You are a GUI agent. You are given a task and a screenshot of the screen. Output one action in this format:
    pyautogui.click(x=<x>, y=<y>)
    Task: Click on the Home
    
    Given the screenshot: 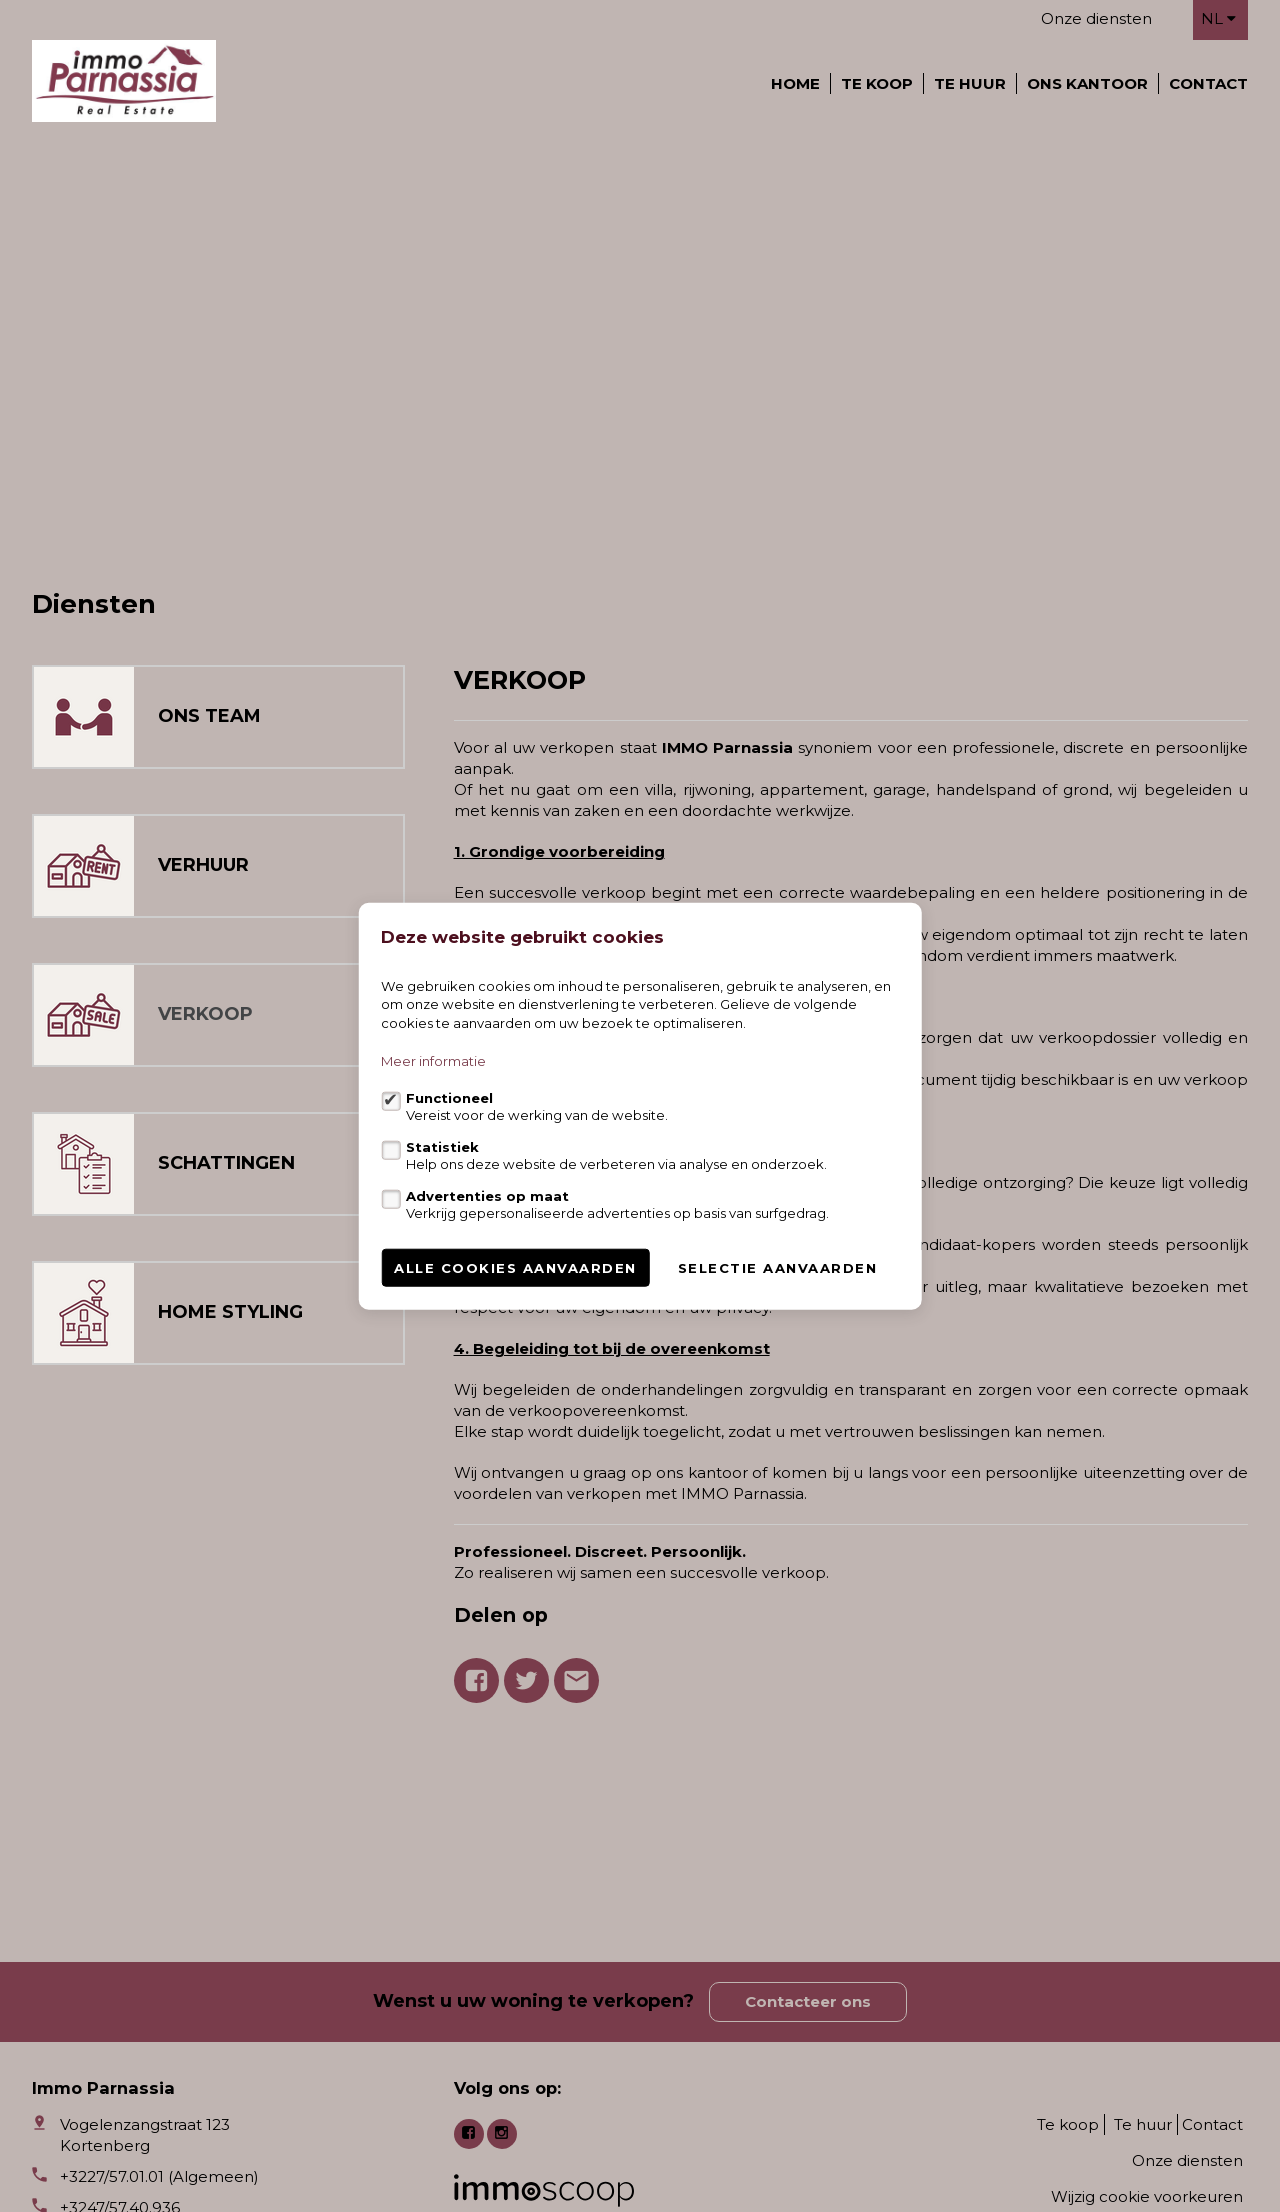 What is the action you would take?
    pyautogui.click(x=795, y=83)
    